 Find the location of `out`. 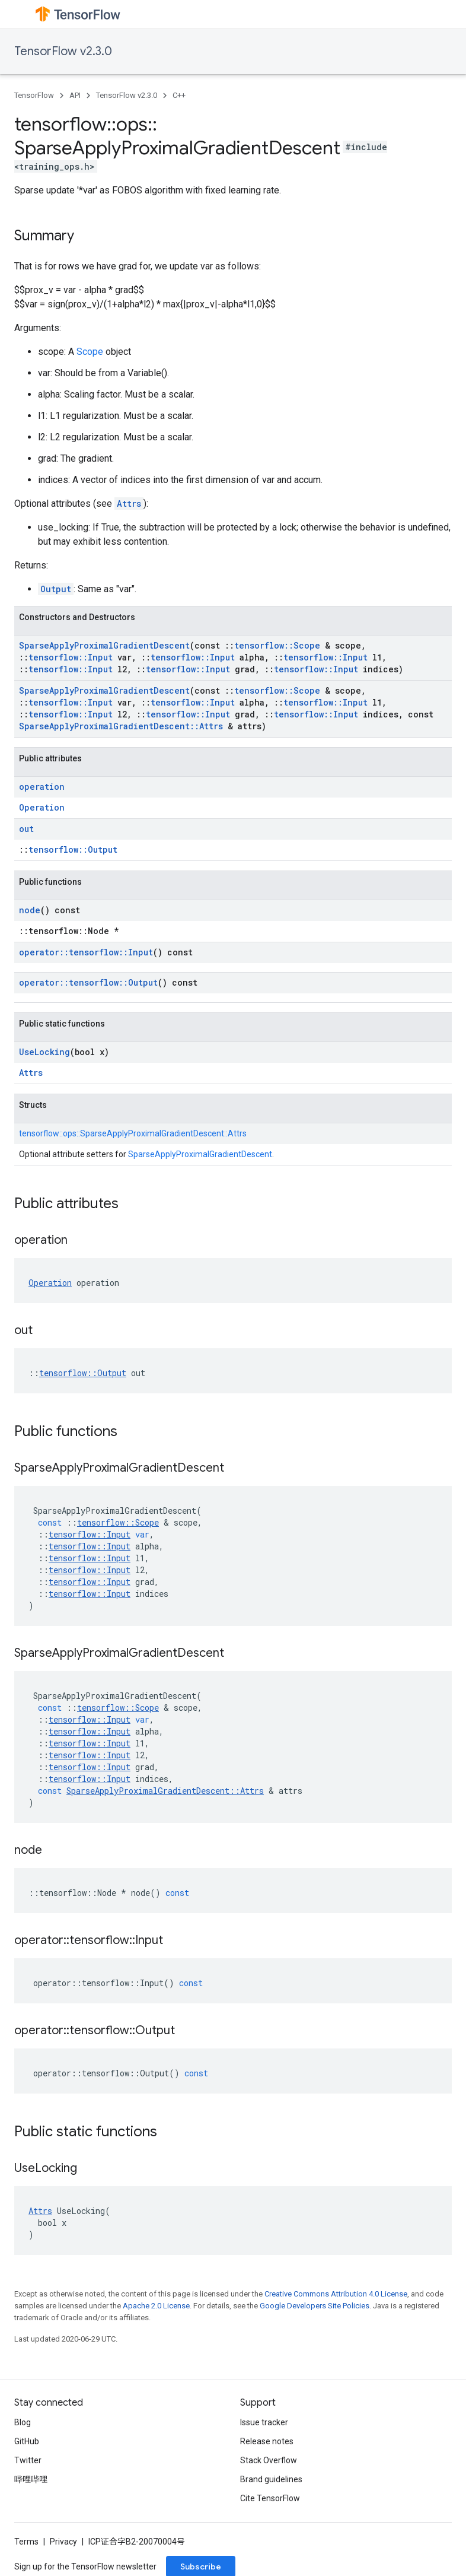

out is located at coordinates (26, 828).